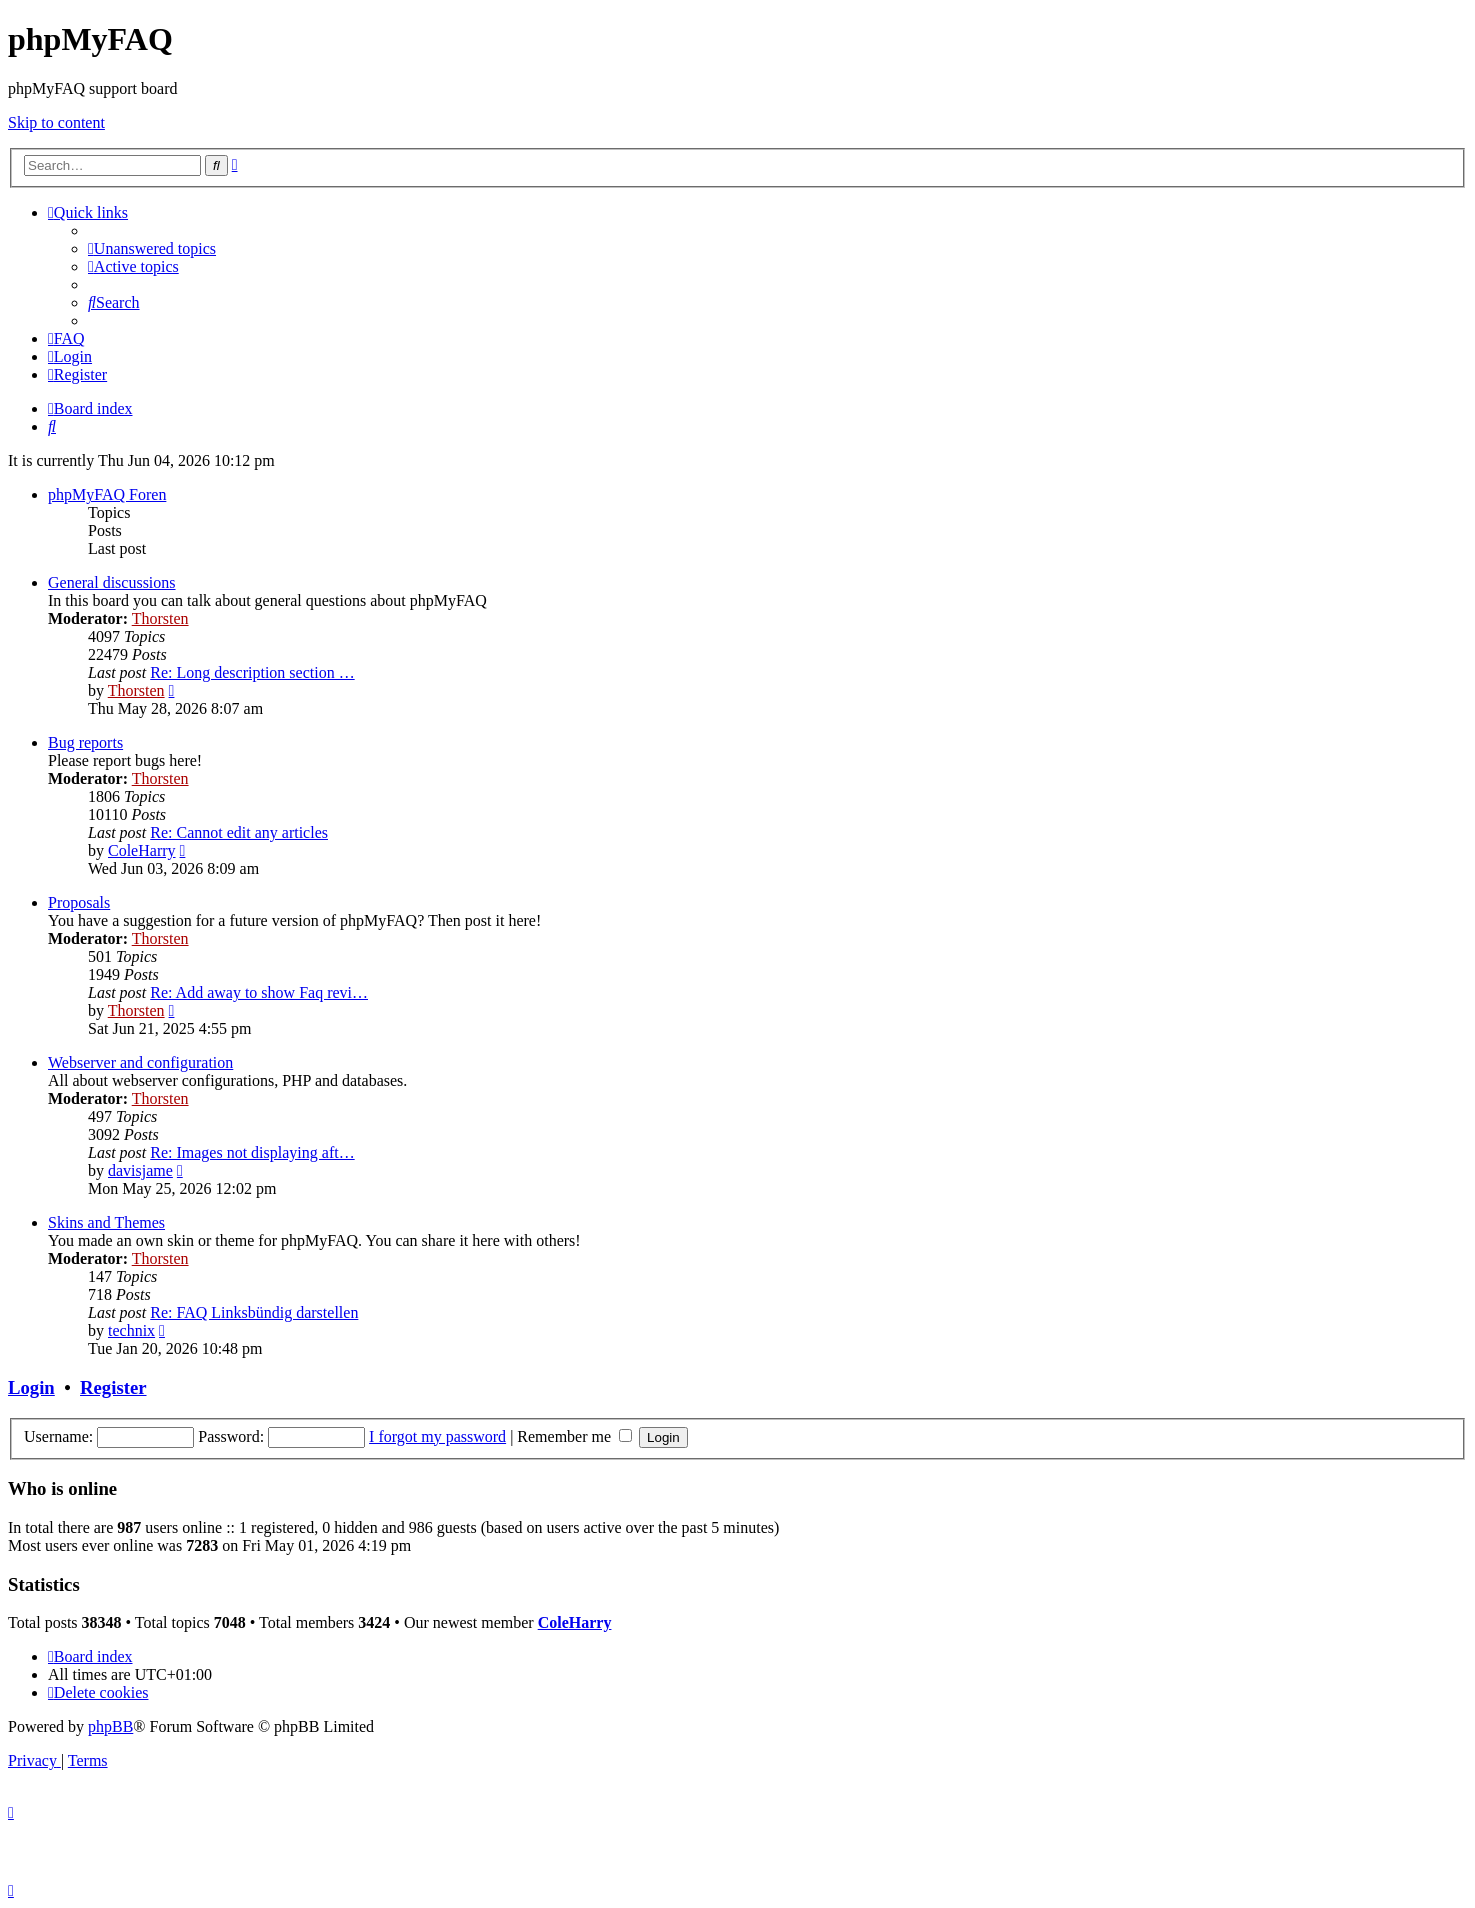 The height and width of the screenshot is (1908, 1475). Describe the element at coordinates (239, 832) in the screenshot. I see `Re: Cannot edit any articles` at that location.